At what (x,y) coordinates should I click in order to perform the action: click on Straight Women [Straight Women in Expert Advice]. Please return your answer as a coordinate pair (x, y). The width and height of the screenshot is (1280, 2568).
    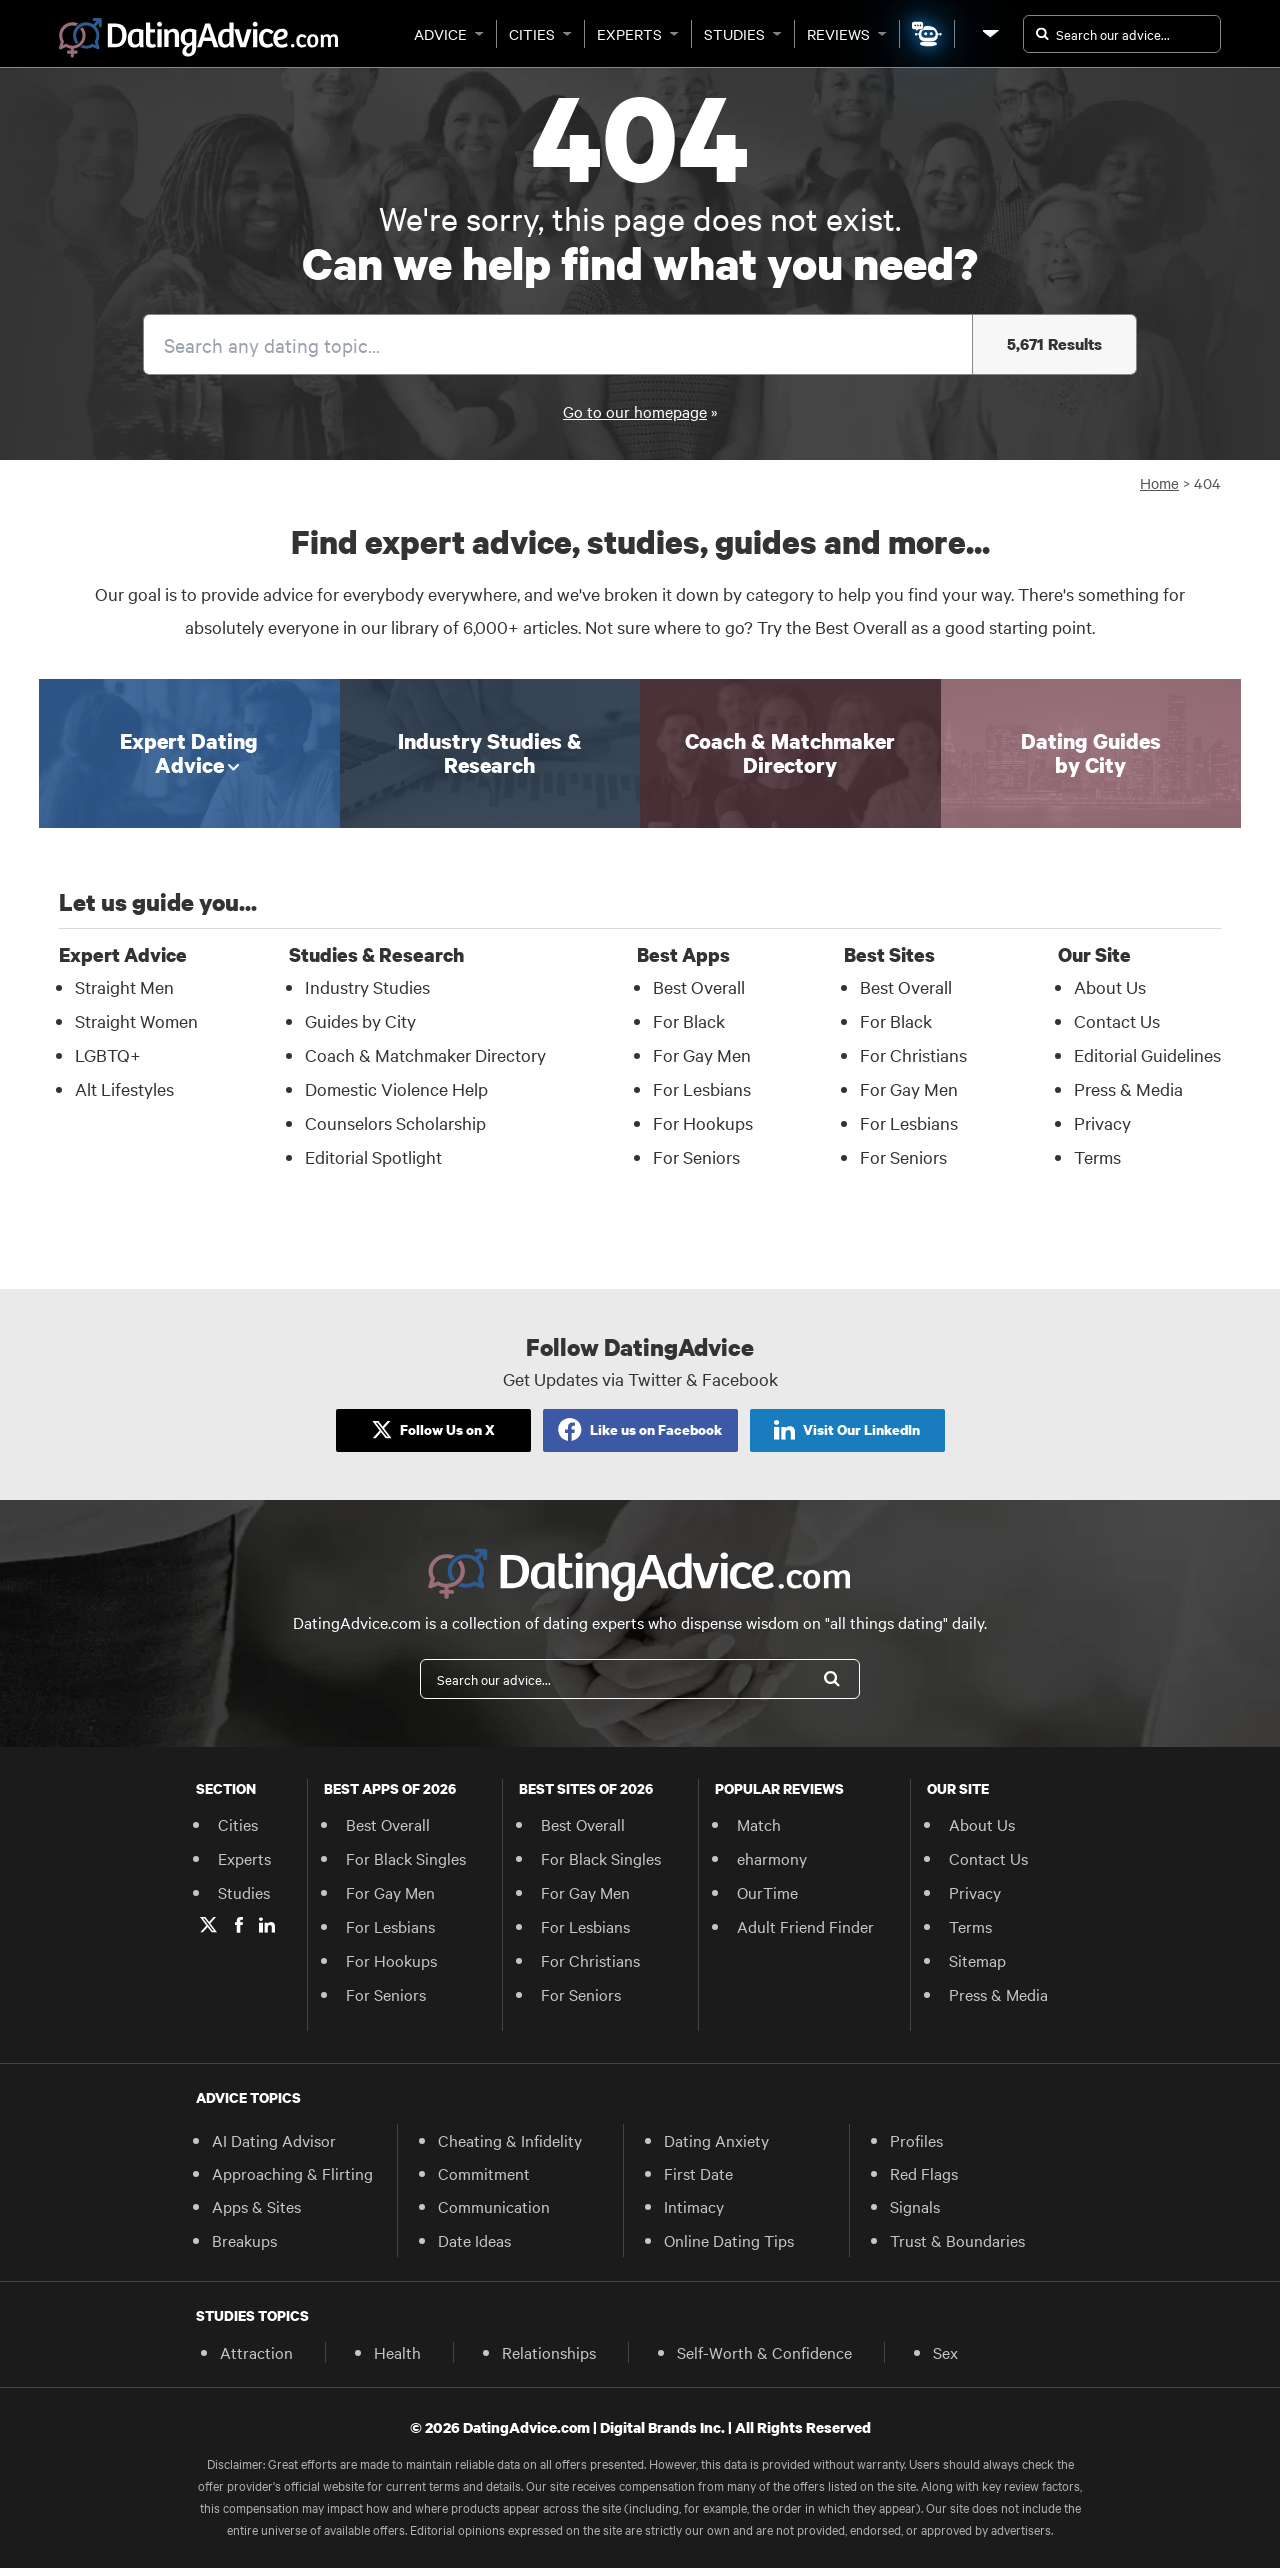
    Looking at the image, I should click on (136, 1020).